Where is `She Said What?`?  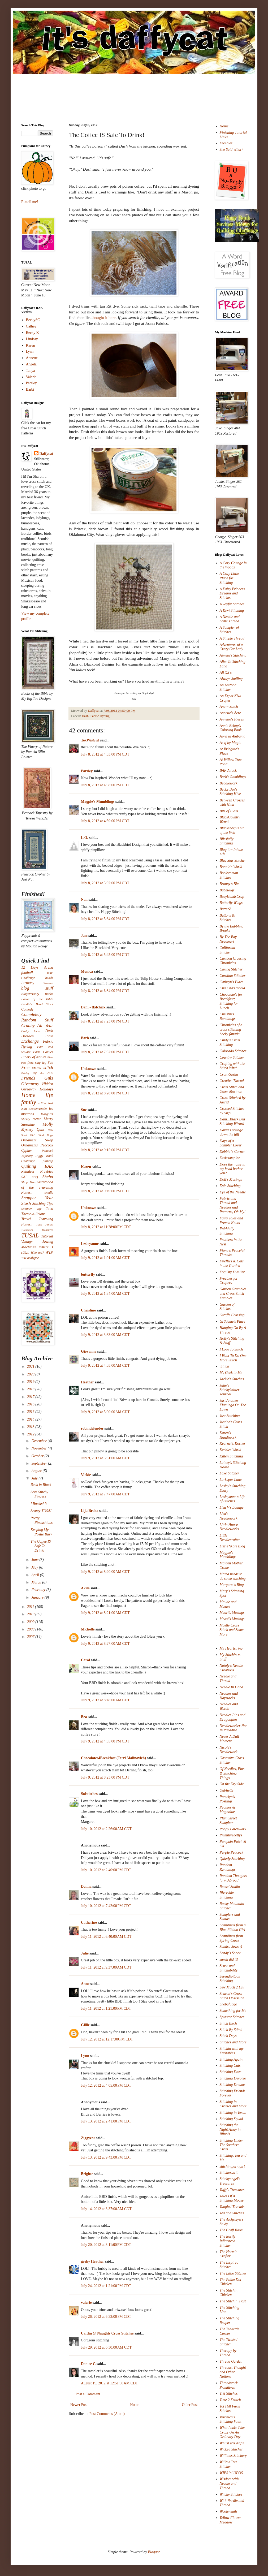
She Said What? is located at coordinates (231, 150).